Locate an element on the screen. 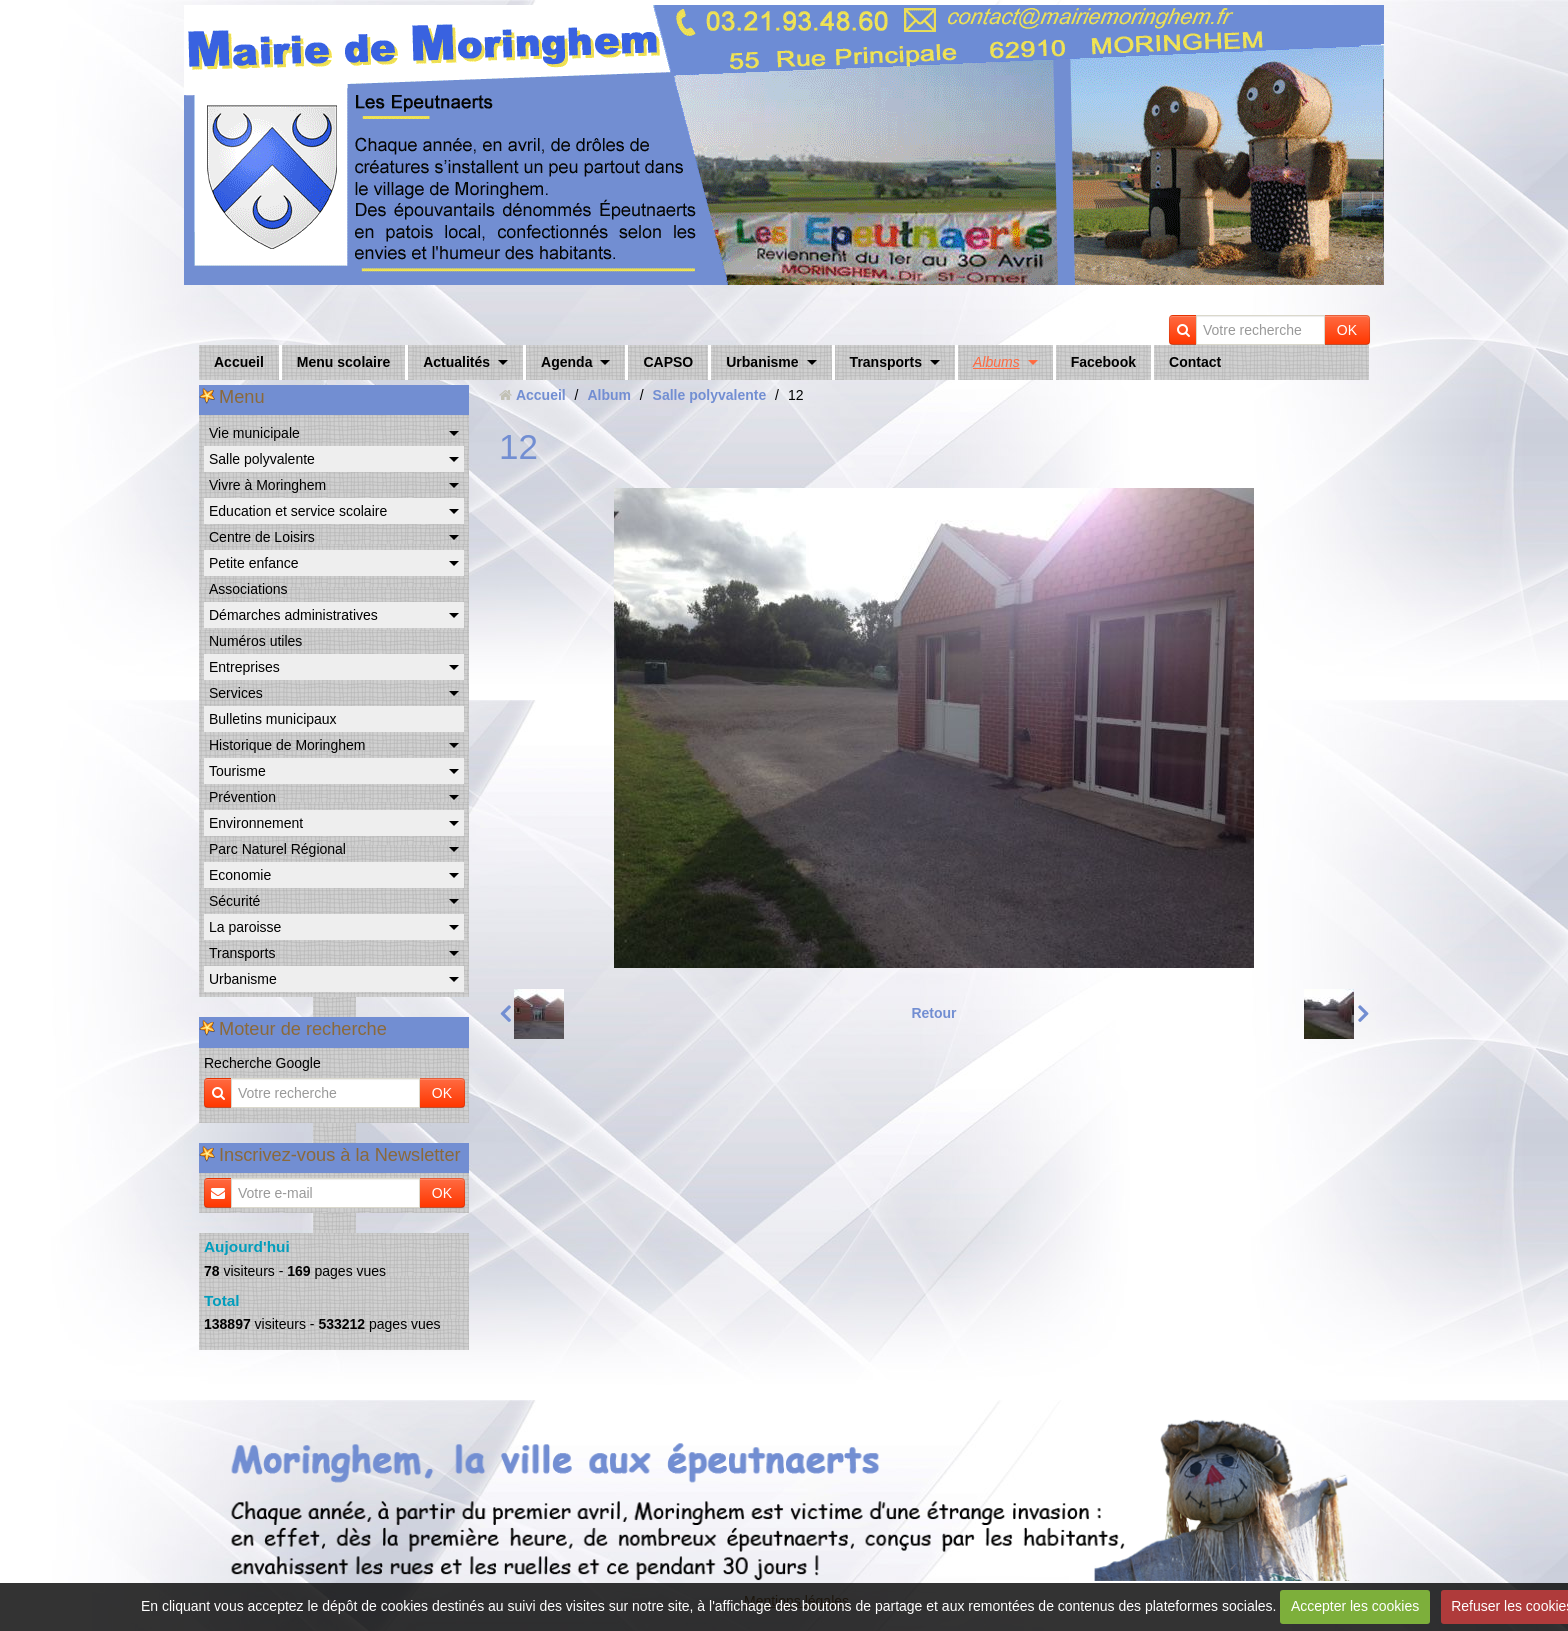  Historique de Moringhem is located at coordinates (287, 745).